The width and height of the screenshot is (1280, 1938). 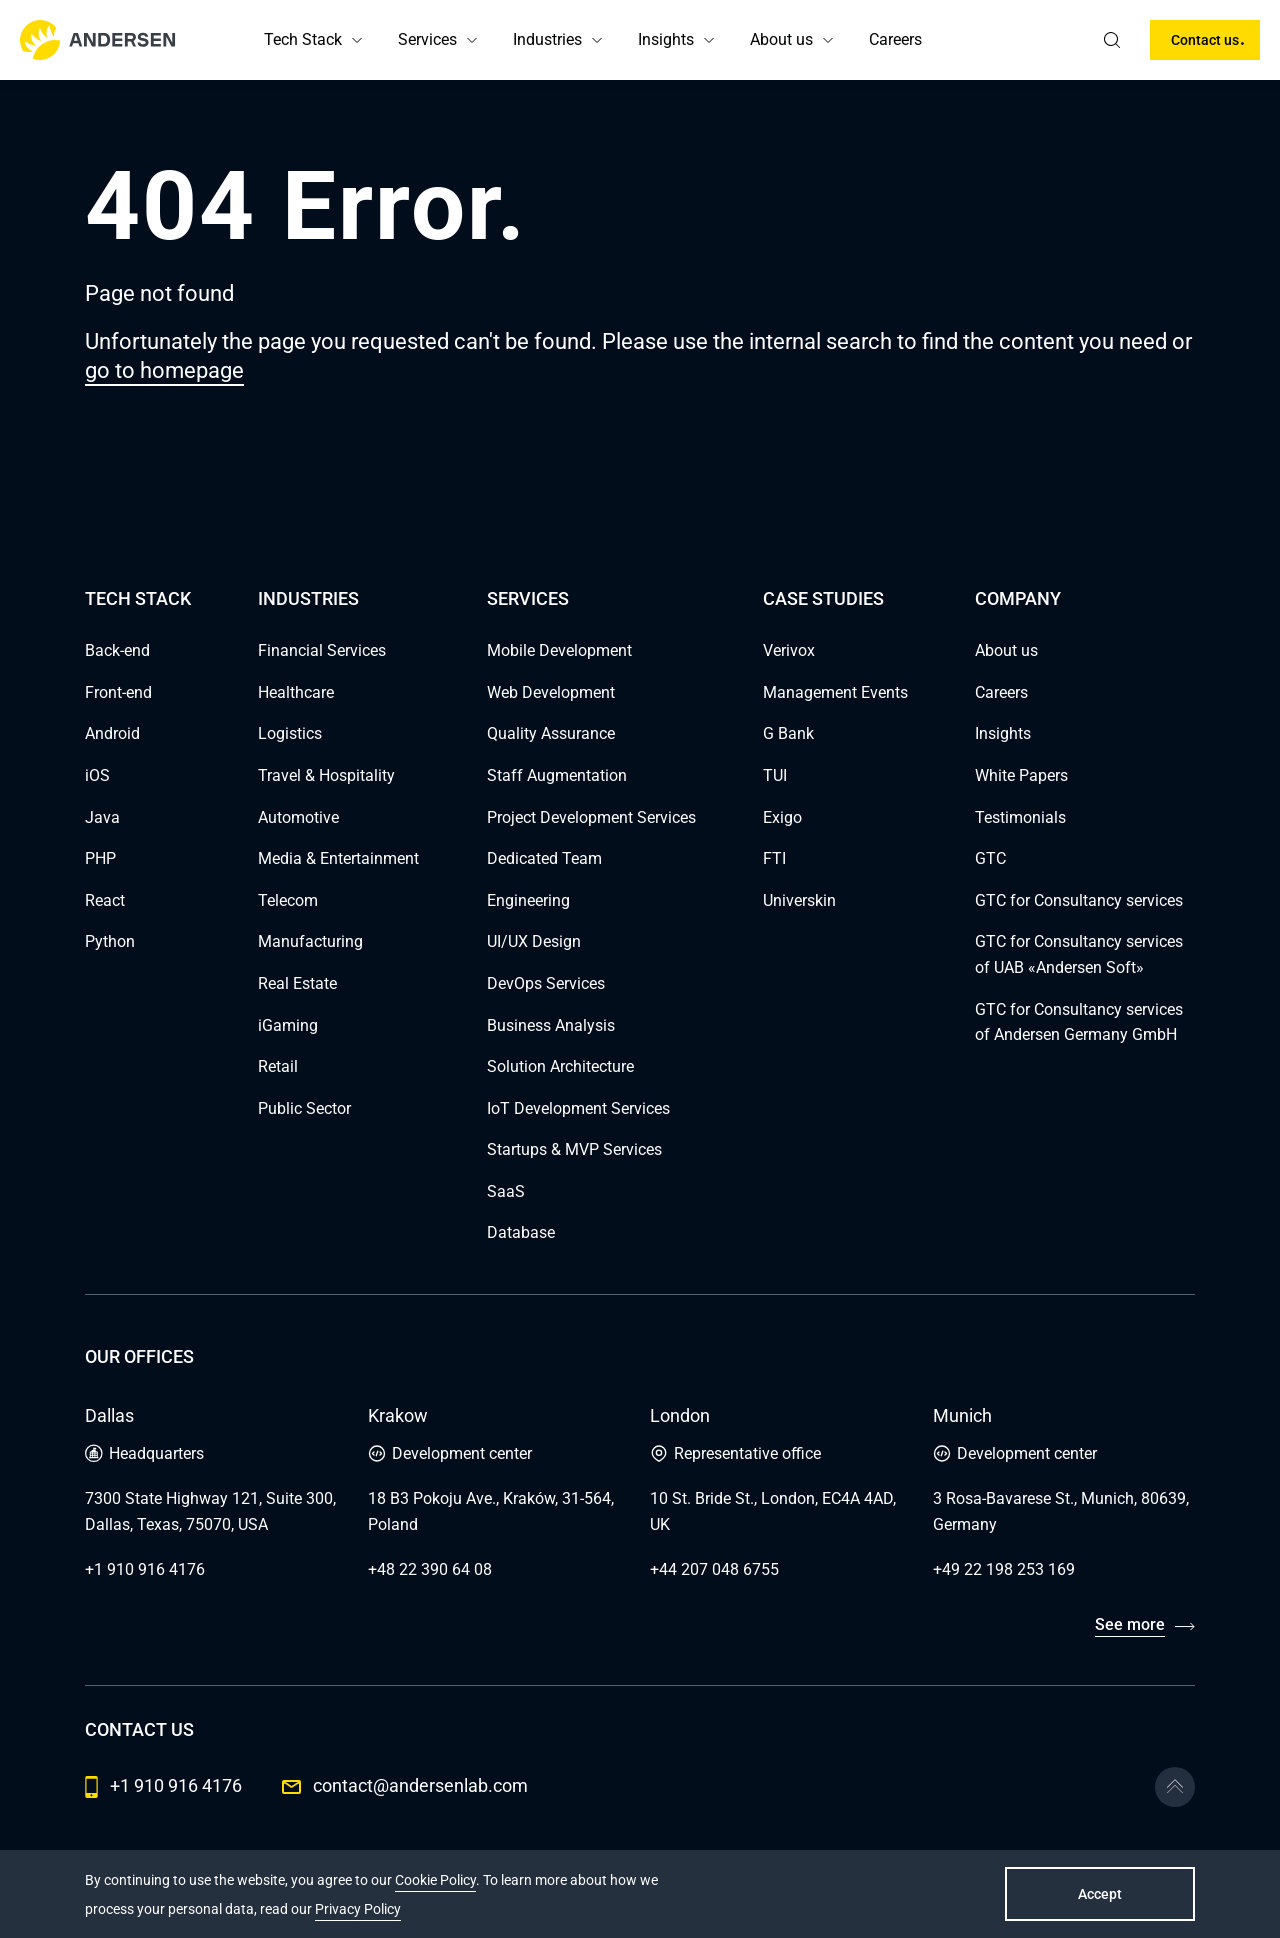 What do you see at coordinates (1079, 1022) in the screenshot?
I see `GTC for Consultancy services of Andersen Germany GmbH` at bounding box center [1079, 1022].